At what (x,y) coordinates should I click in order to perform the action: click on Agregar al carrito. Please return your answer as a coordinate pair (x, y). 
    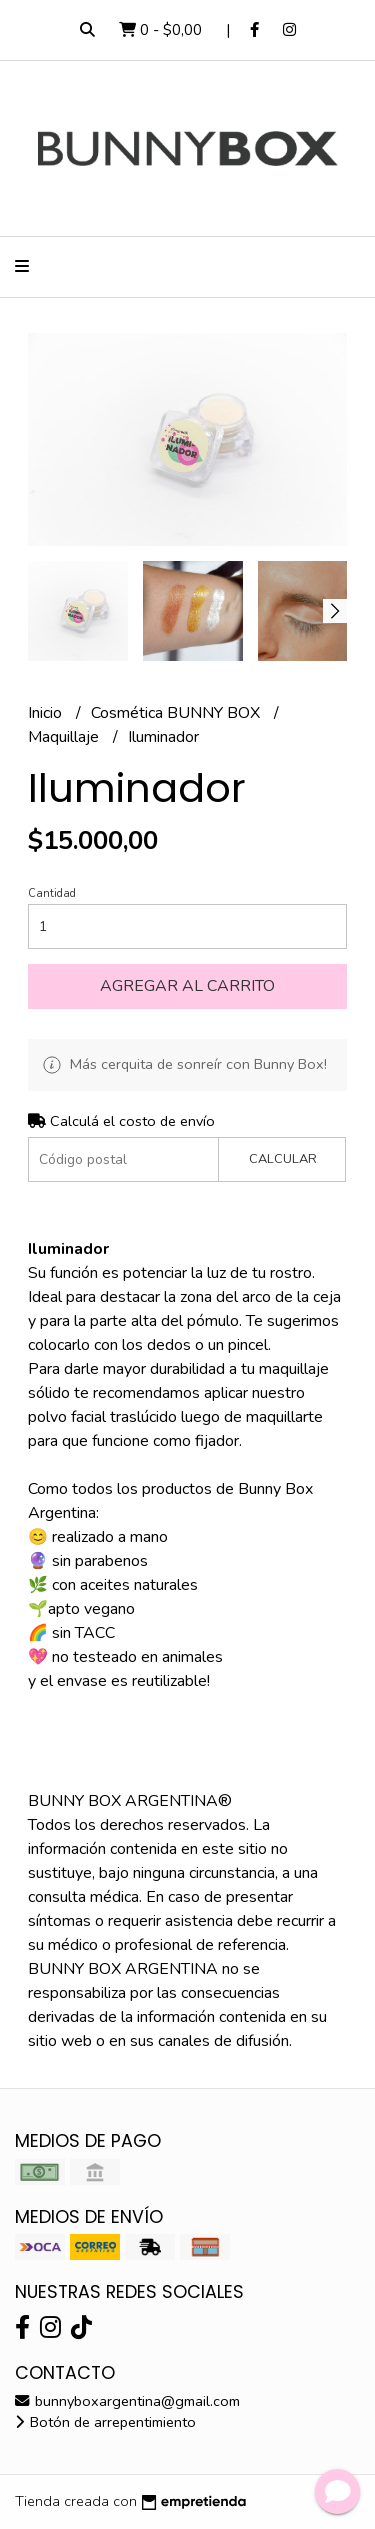
    Looking at the image, I should click on (187, 986).